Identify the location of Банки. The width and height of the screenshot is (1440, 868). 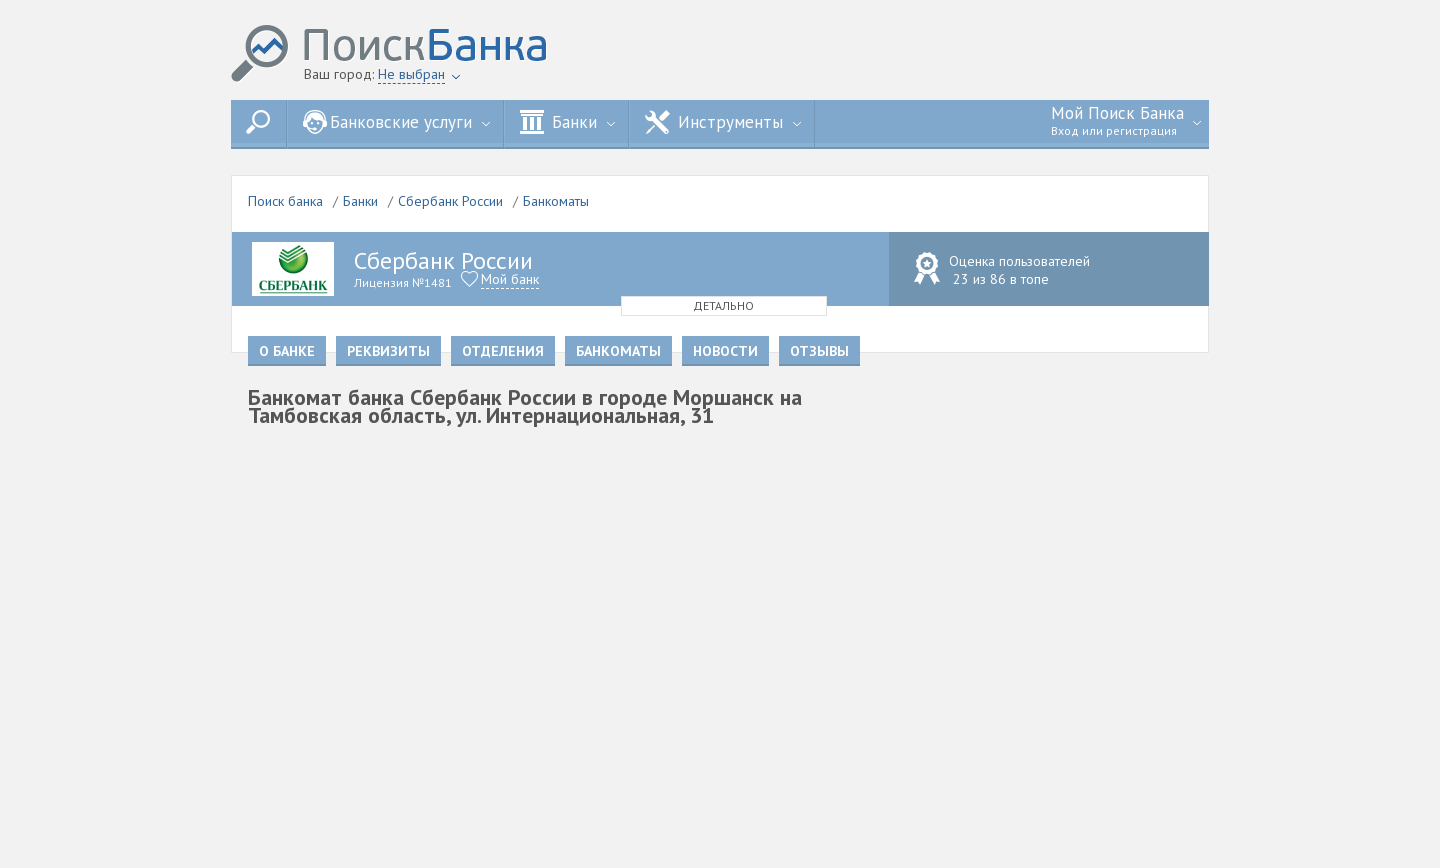
(567, 122).